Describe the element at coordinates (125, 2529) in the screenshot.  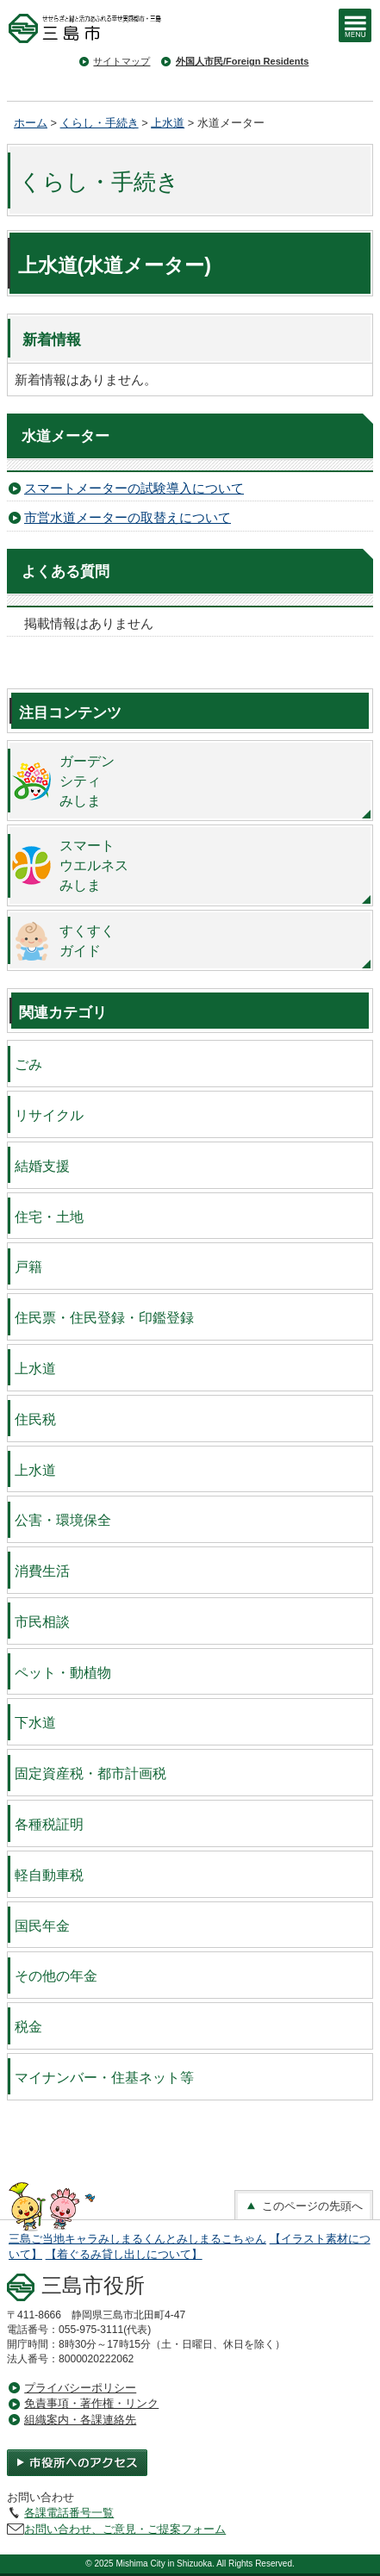
I see `お問い合わせ、ご意見・ご提案フォーム` at that location.